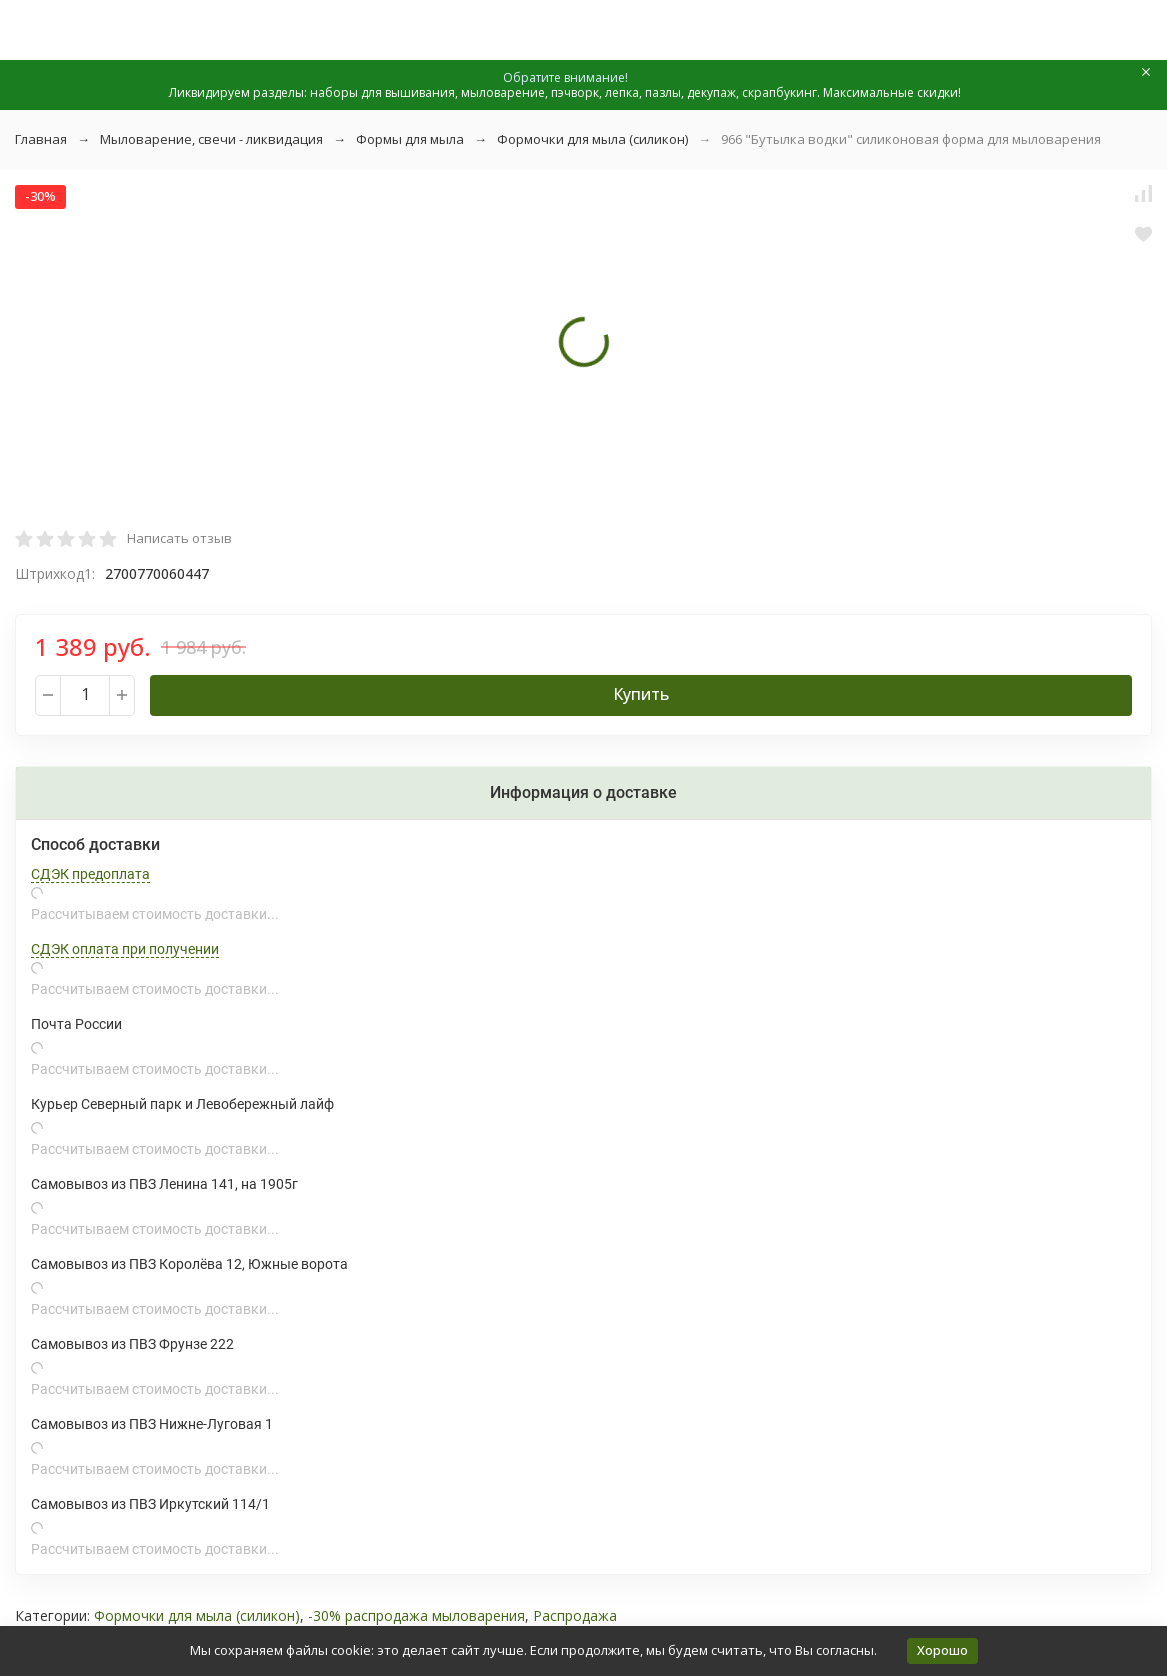  What do you see at coordinates (942, 1650) in the screenshot?
I see `Хорошо` at bounding box center [942, 1650].